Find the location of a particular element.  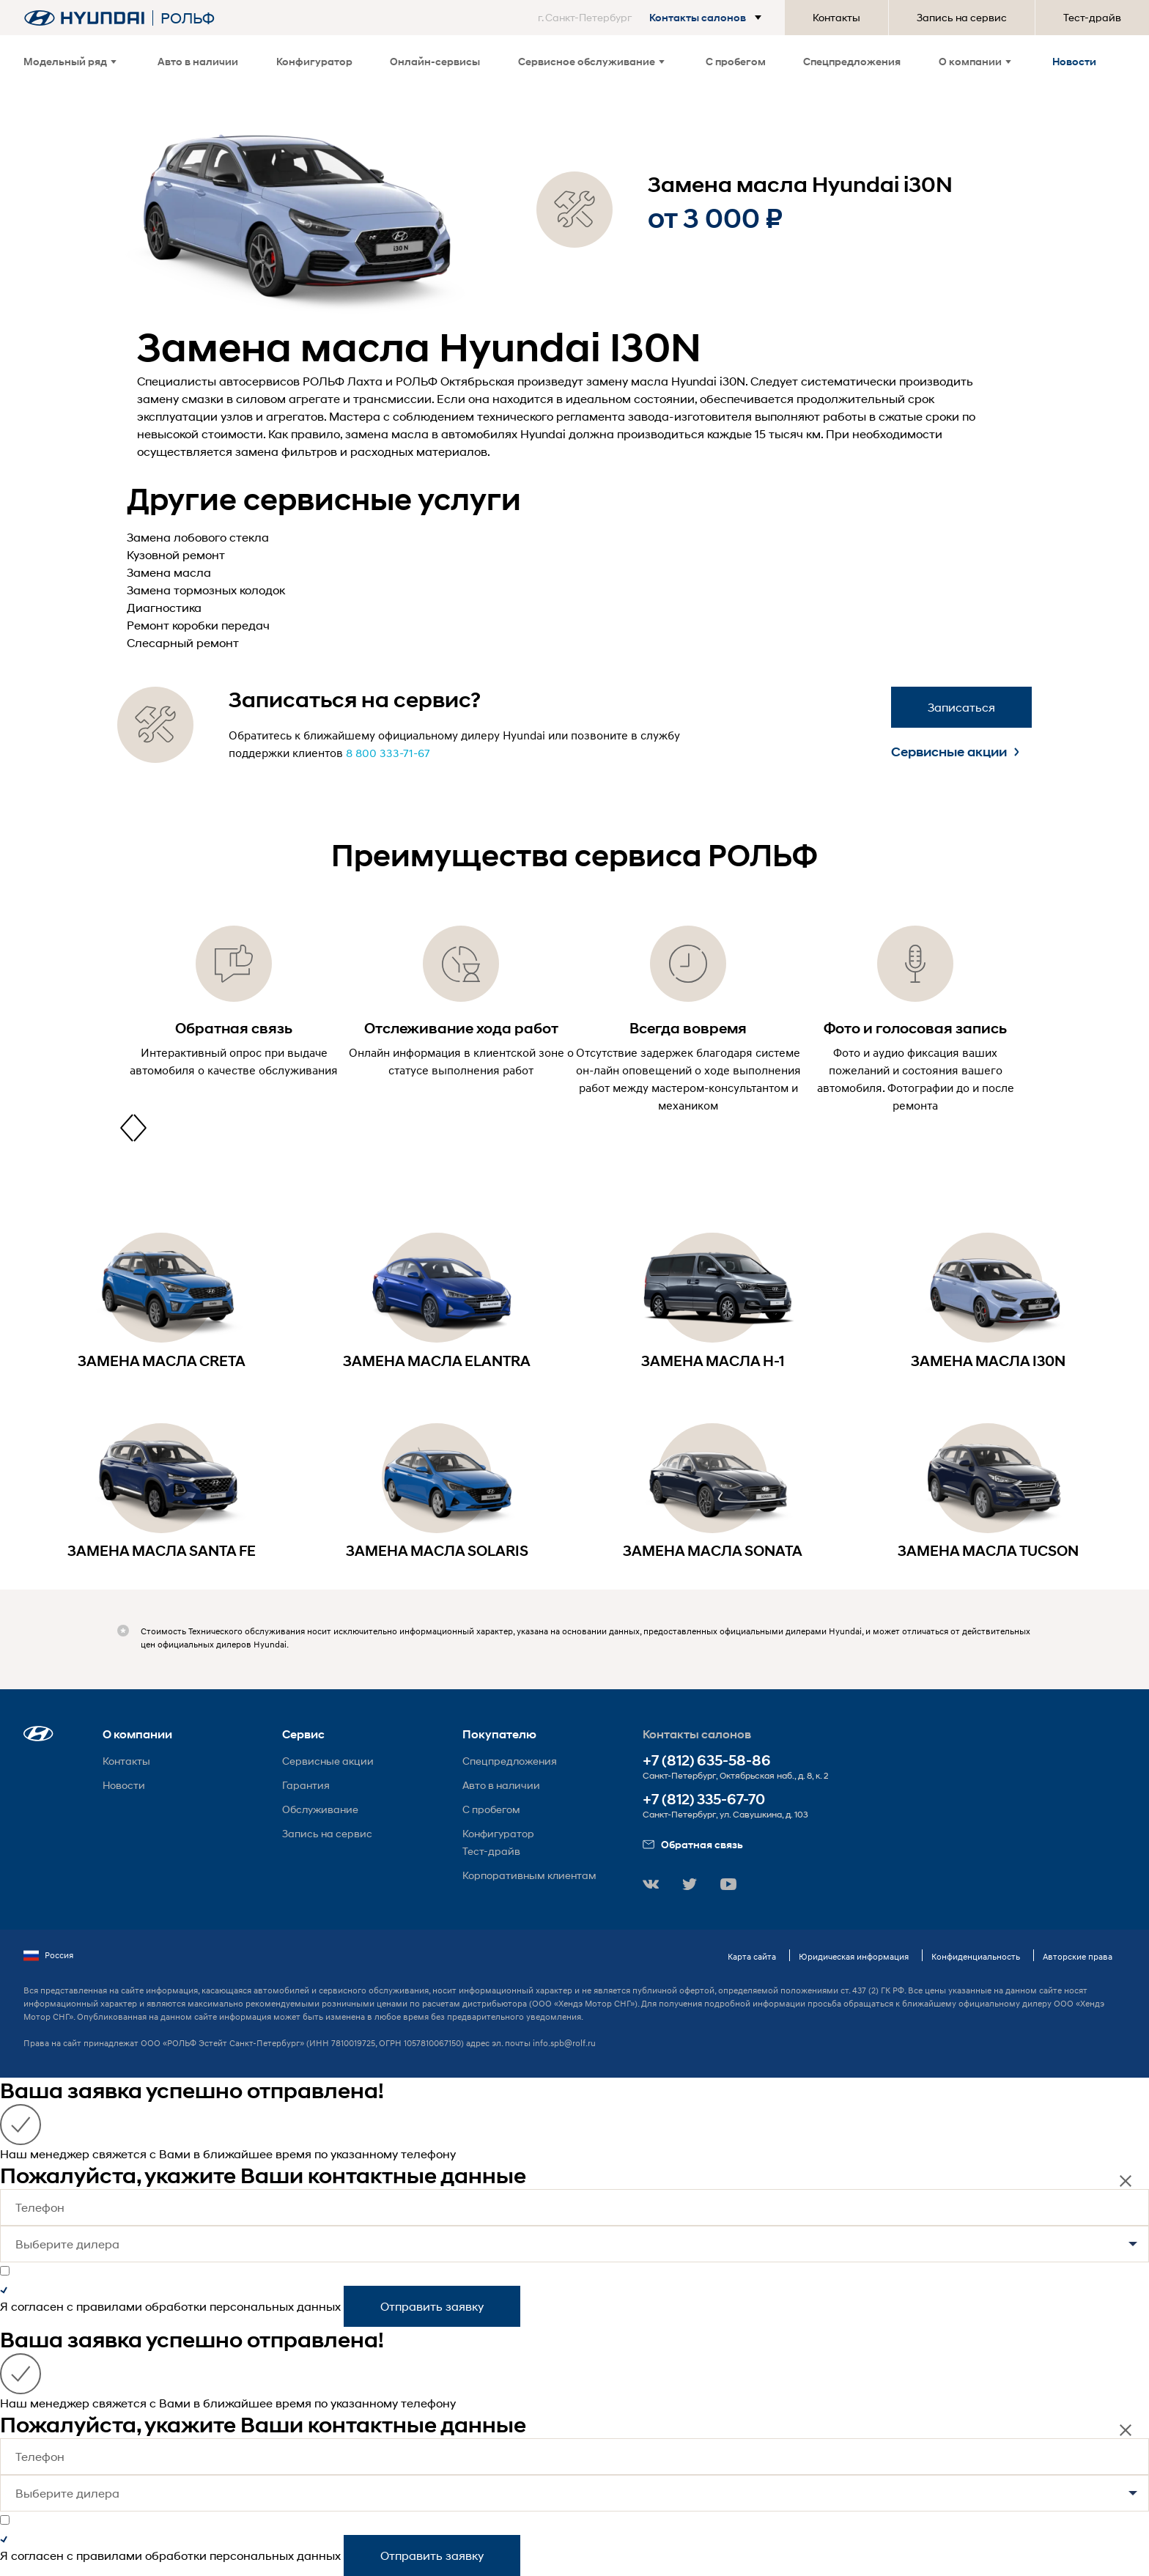

[button] is located at coordinates (652, 17).